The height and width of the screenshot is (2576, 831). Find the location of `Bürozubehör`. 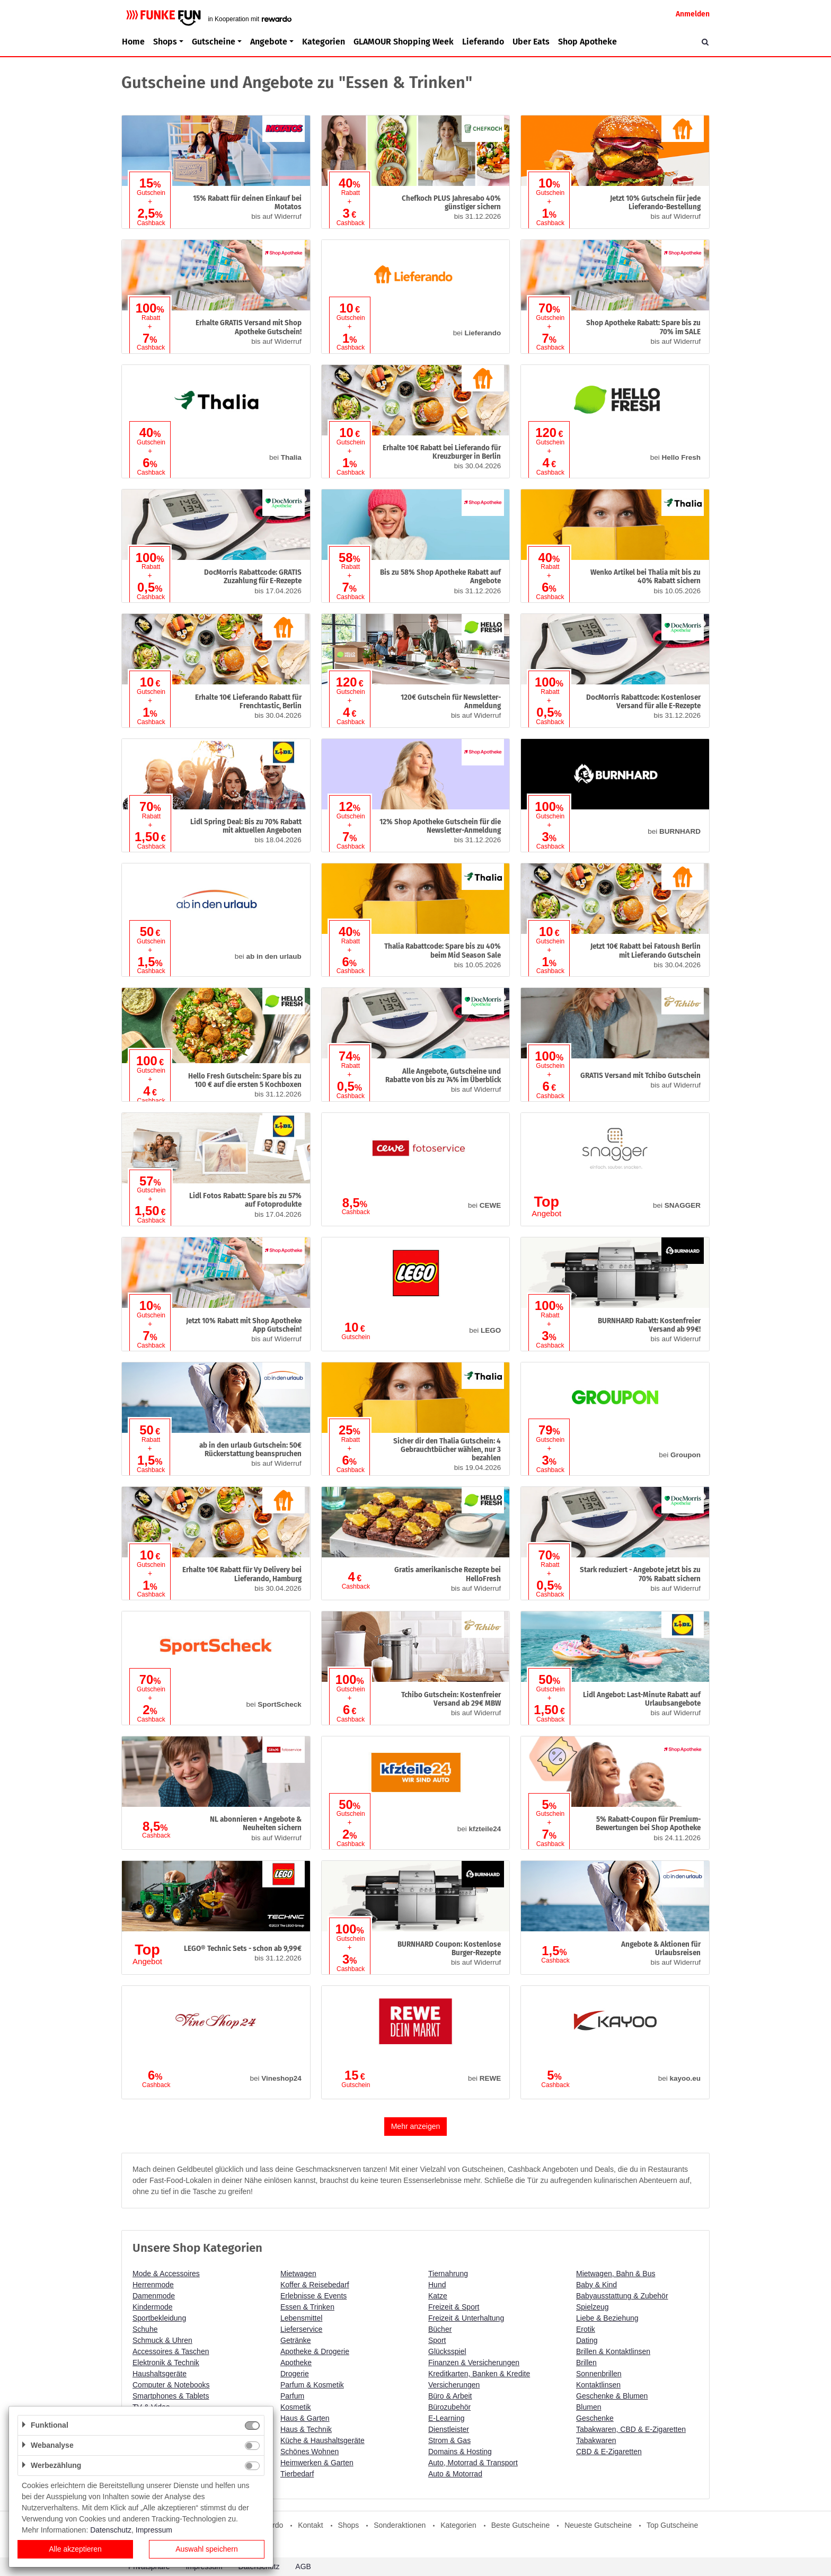

Bürozubehör is located at coordinates (449, 2407).